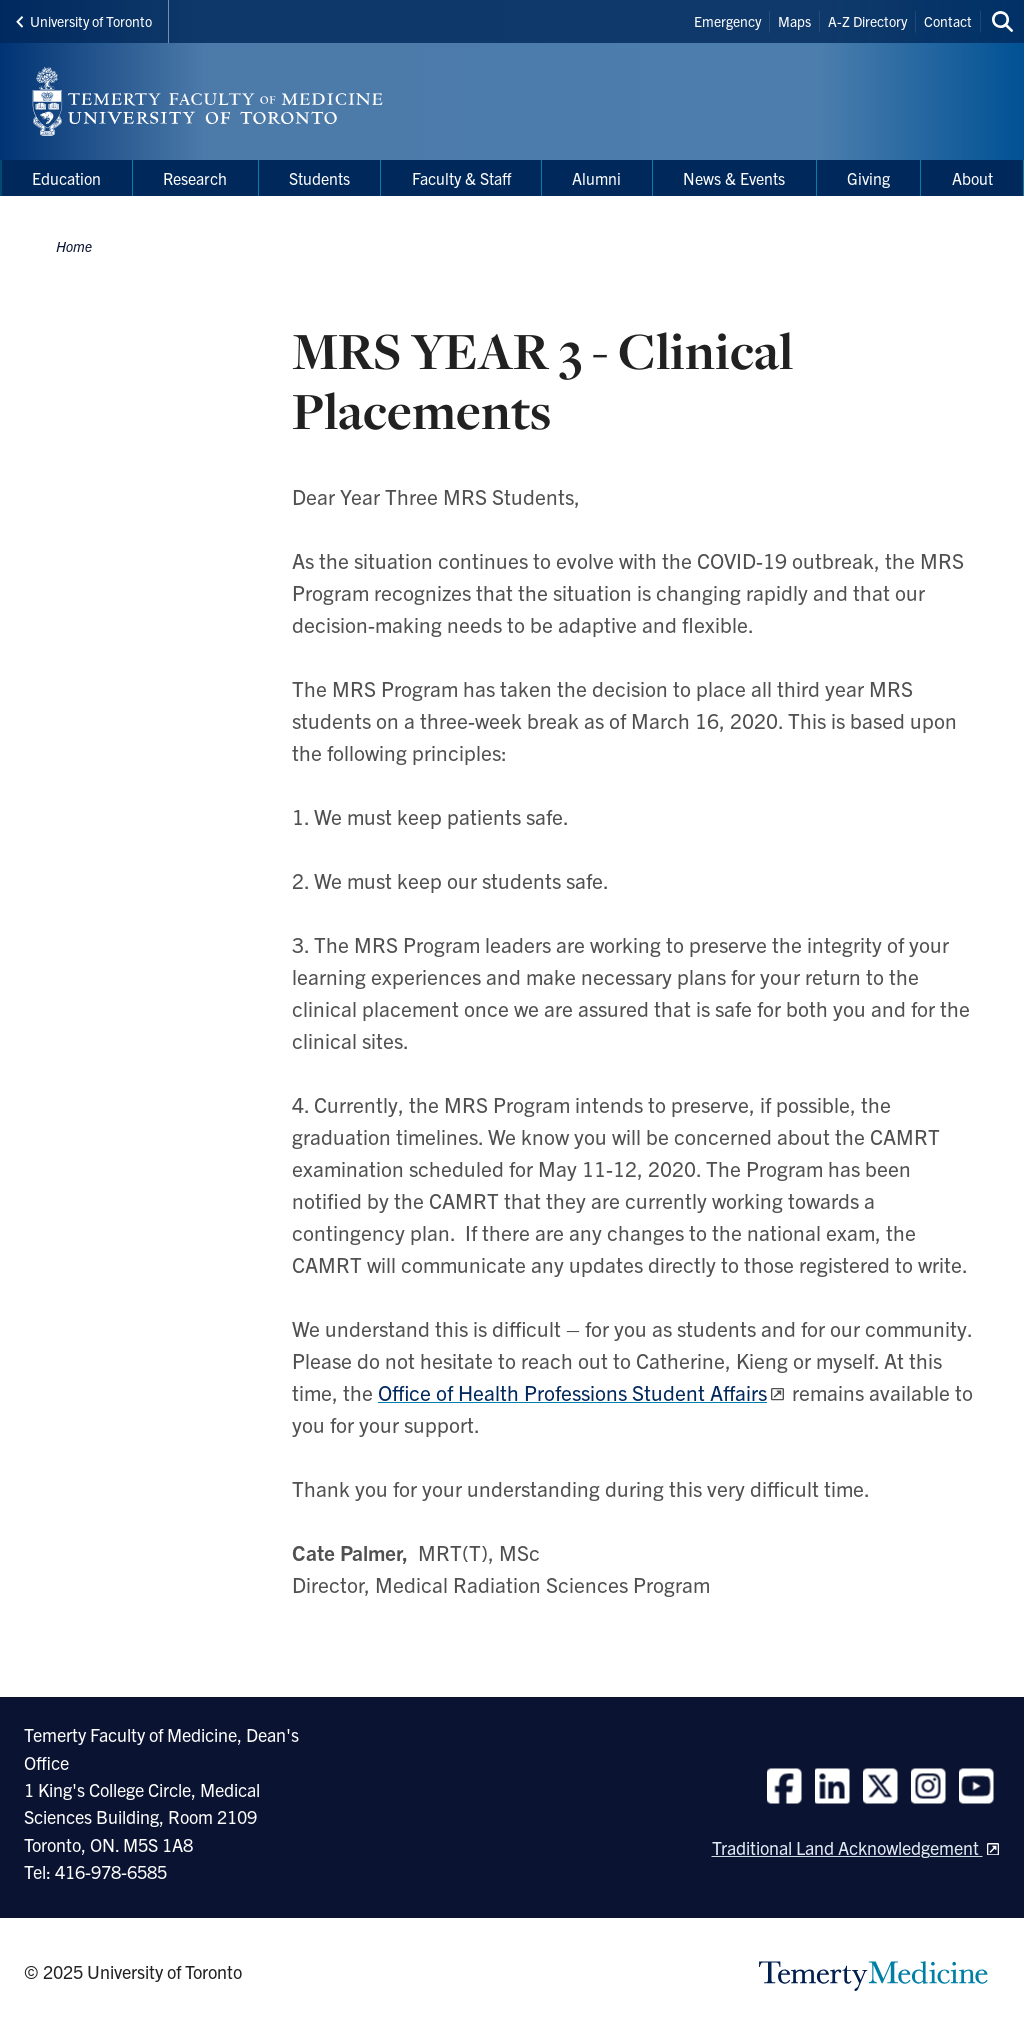 This screenshot has height=2025, width=1024. What do you see at coordinates (461, 178) in the screenshot?
I see `Faculty & Staff [menuitem]` at bounding box center [461, 178].